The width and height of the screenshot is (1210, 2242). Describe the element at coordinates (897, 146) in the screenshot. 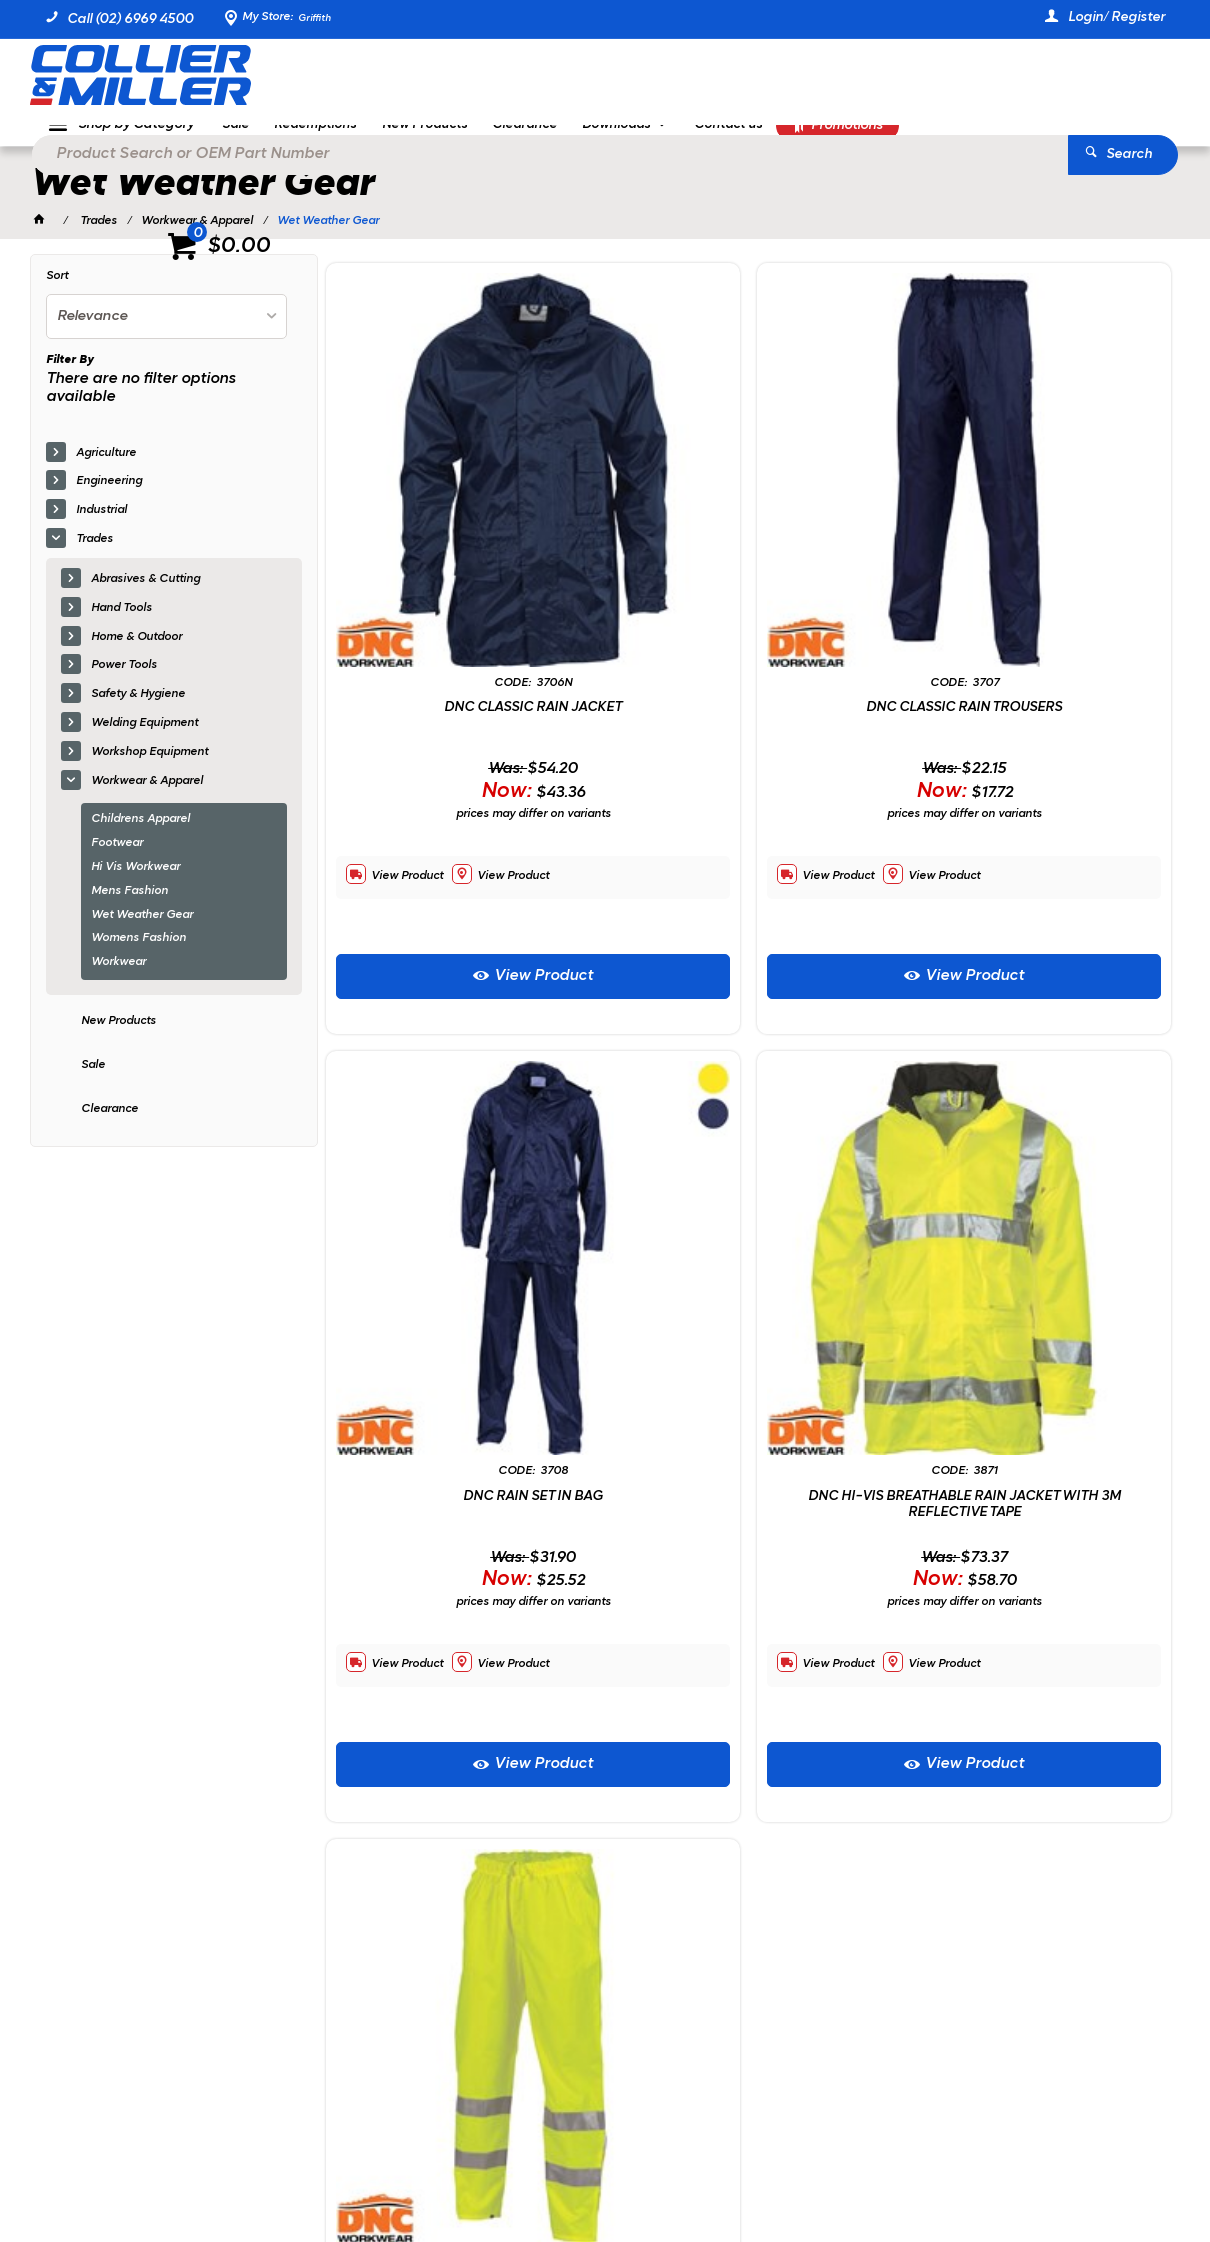

I see `Promotions` at that location.